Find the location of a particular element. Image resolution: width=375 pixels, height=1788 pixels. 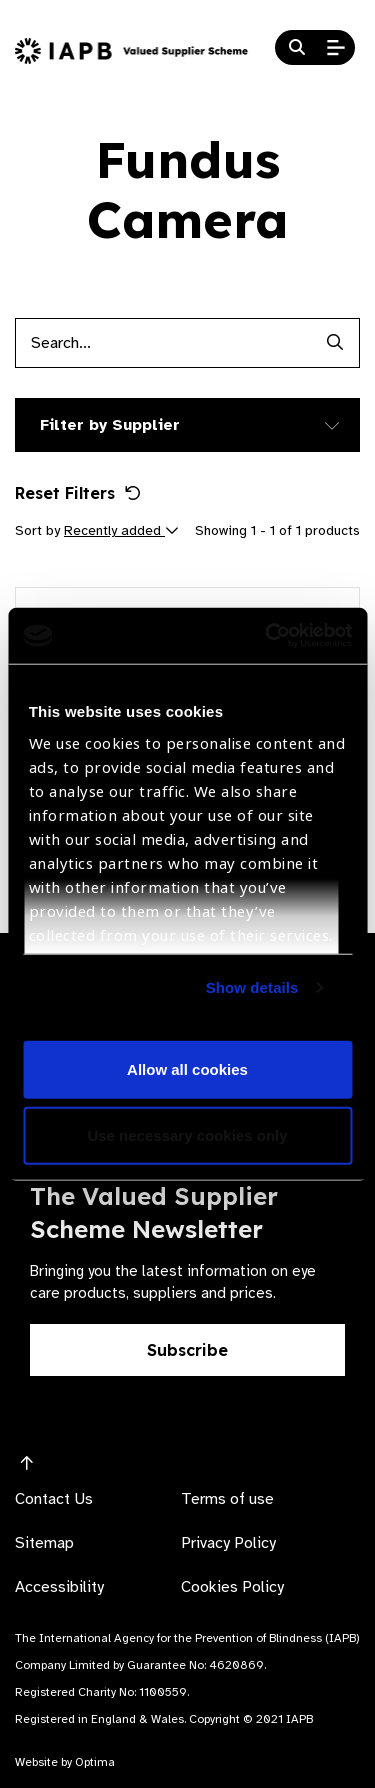

Reset Filters is located at coordinates (78, 493).